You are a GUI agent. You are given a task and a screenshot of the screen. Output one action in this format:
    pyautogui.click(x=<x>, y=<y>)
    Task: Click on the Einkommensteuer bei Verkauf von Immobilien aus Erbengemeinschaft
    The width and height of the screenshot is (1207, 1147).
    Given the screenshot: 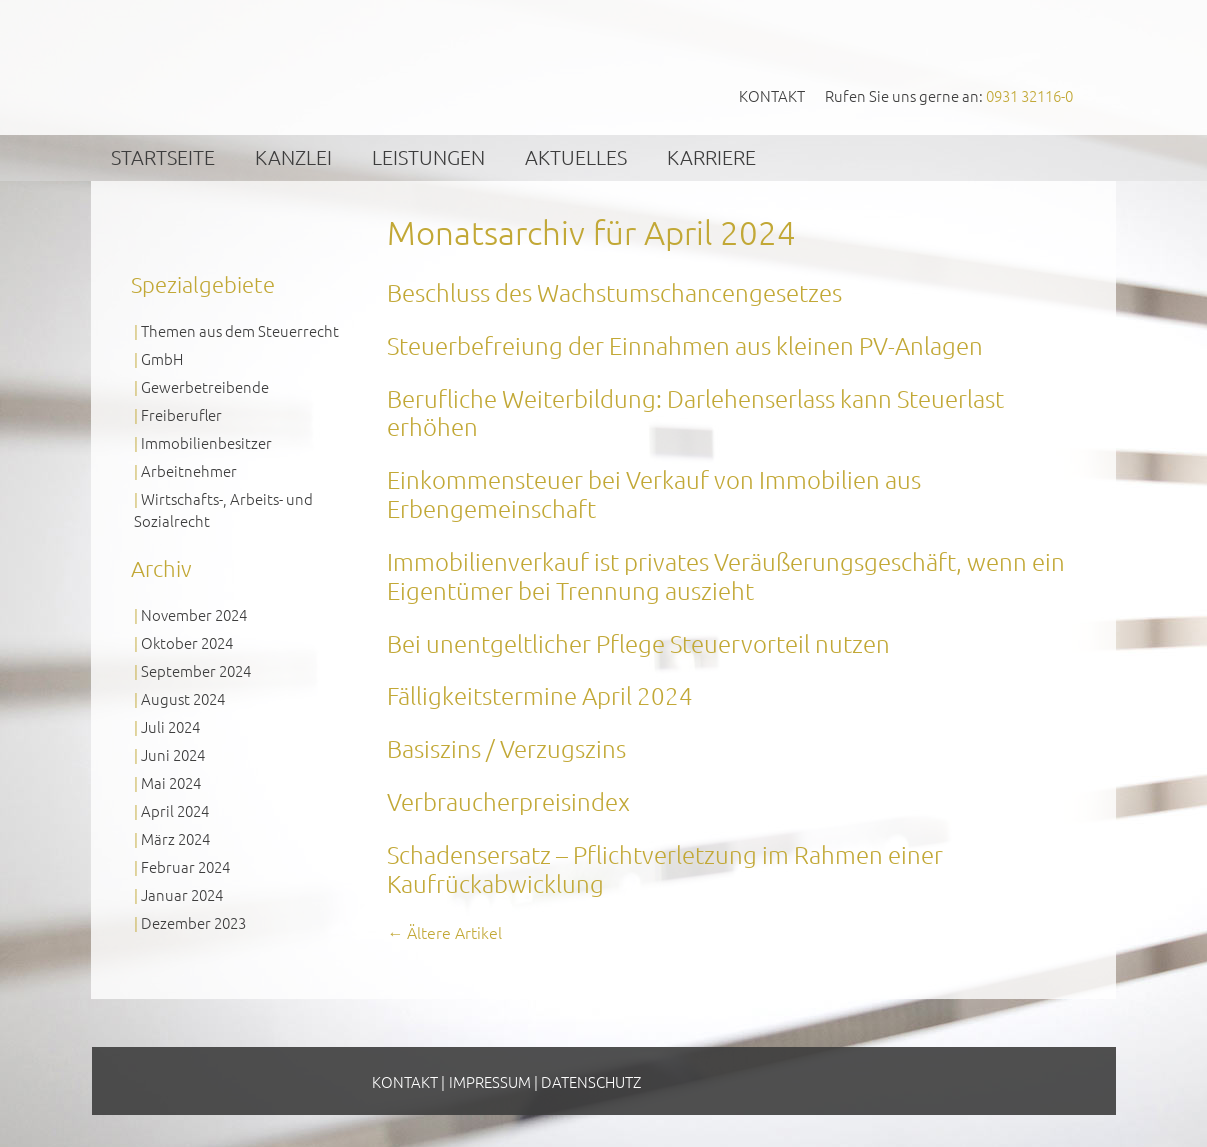 What is the action you would take?
    pyautogui.click(x=654, y=493)
    